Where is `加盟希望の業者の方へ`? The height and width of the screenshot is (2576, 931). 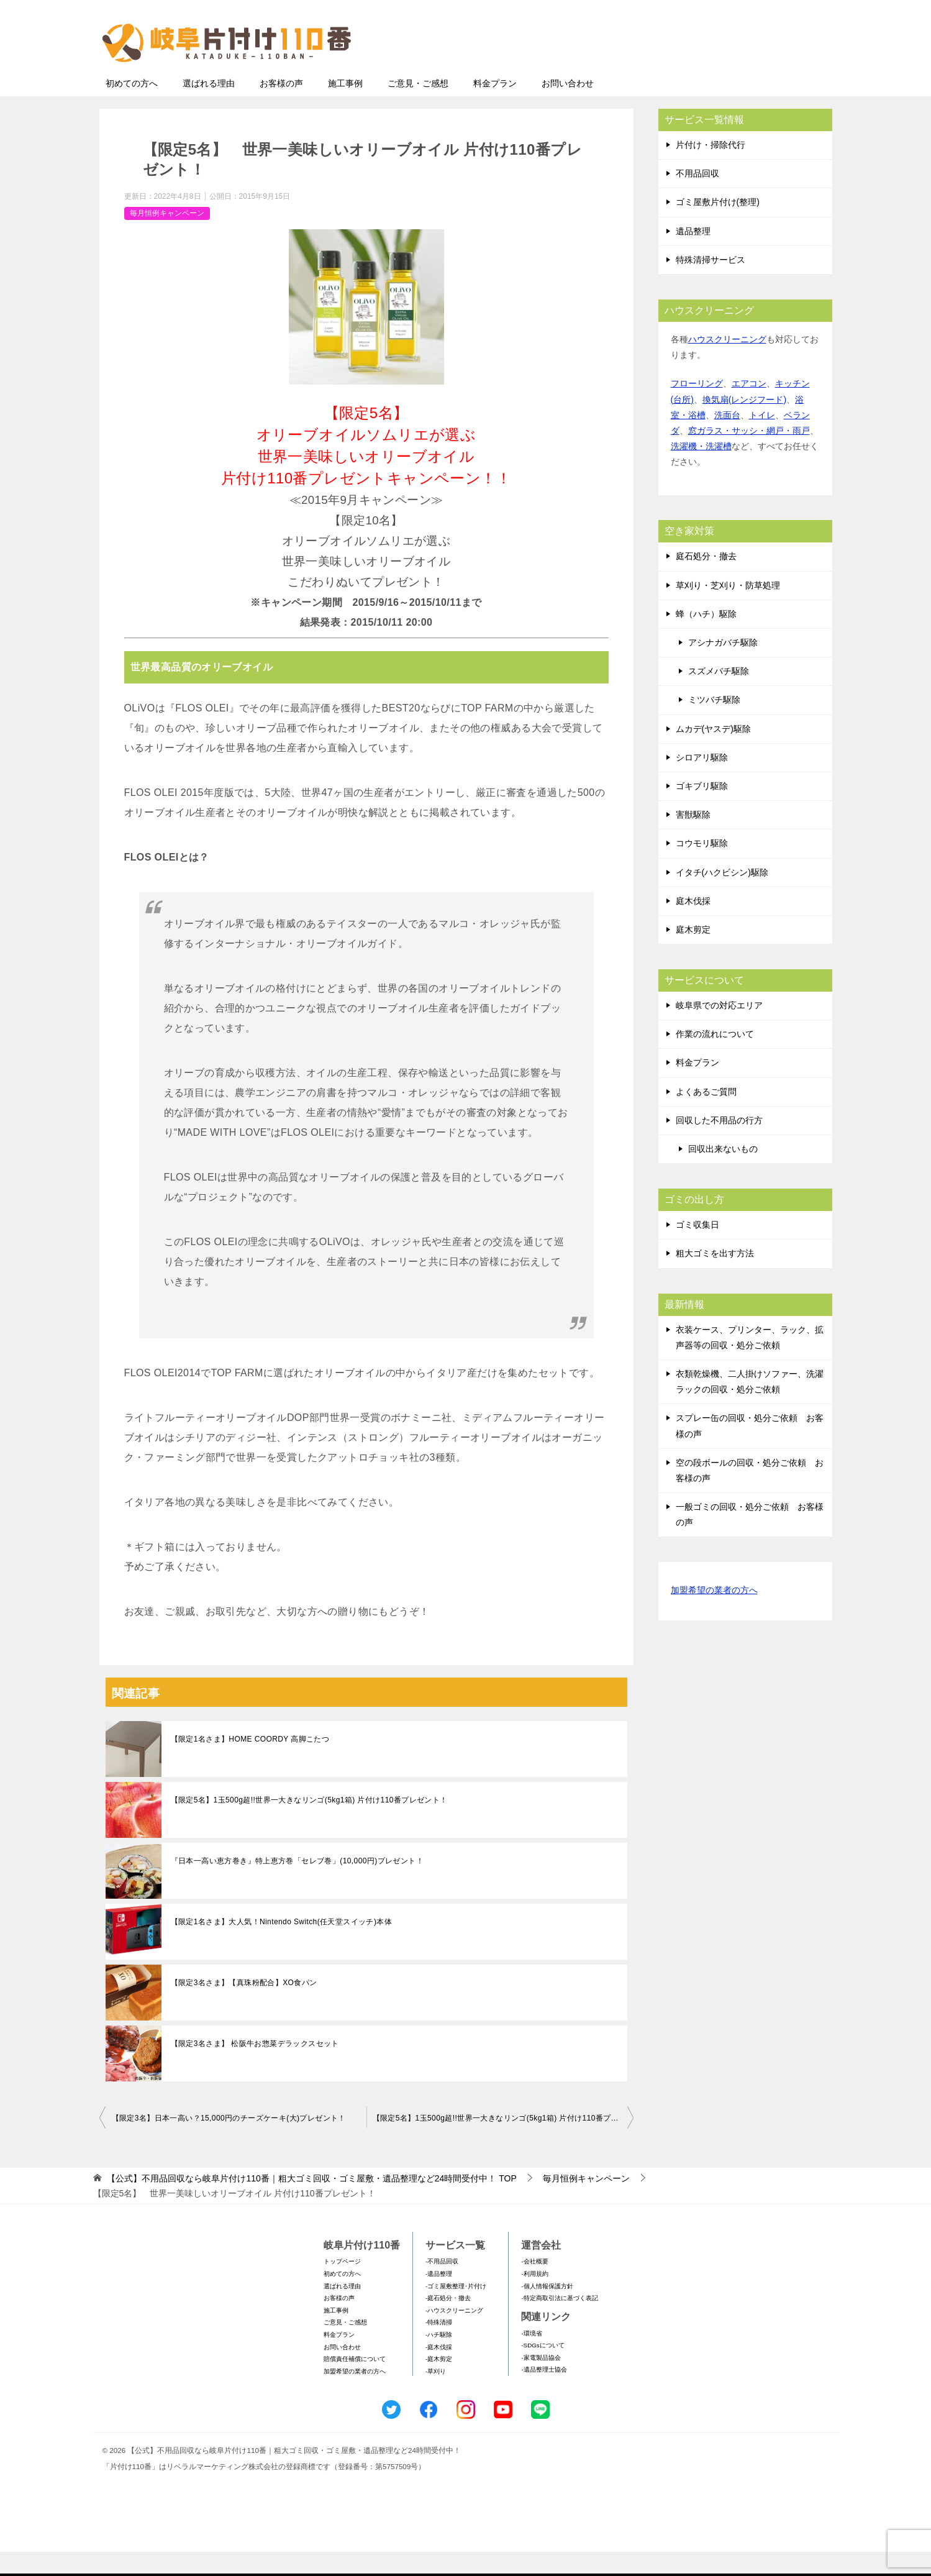
加盟希望の業者の方へ is located at coordinates (714, 1615).